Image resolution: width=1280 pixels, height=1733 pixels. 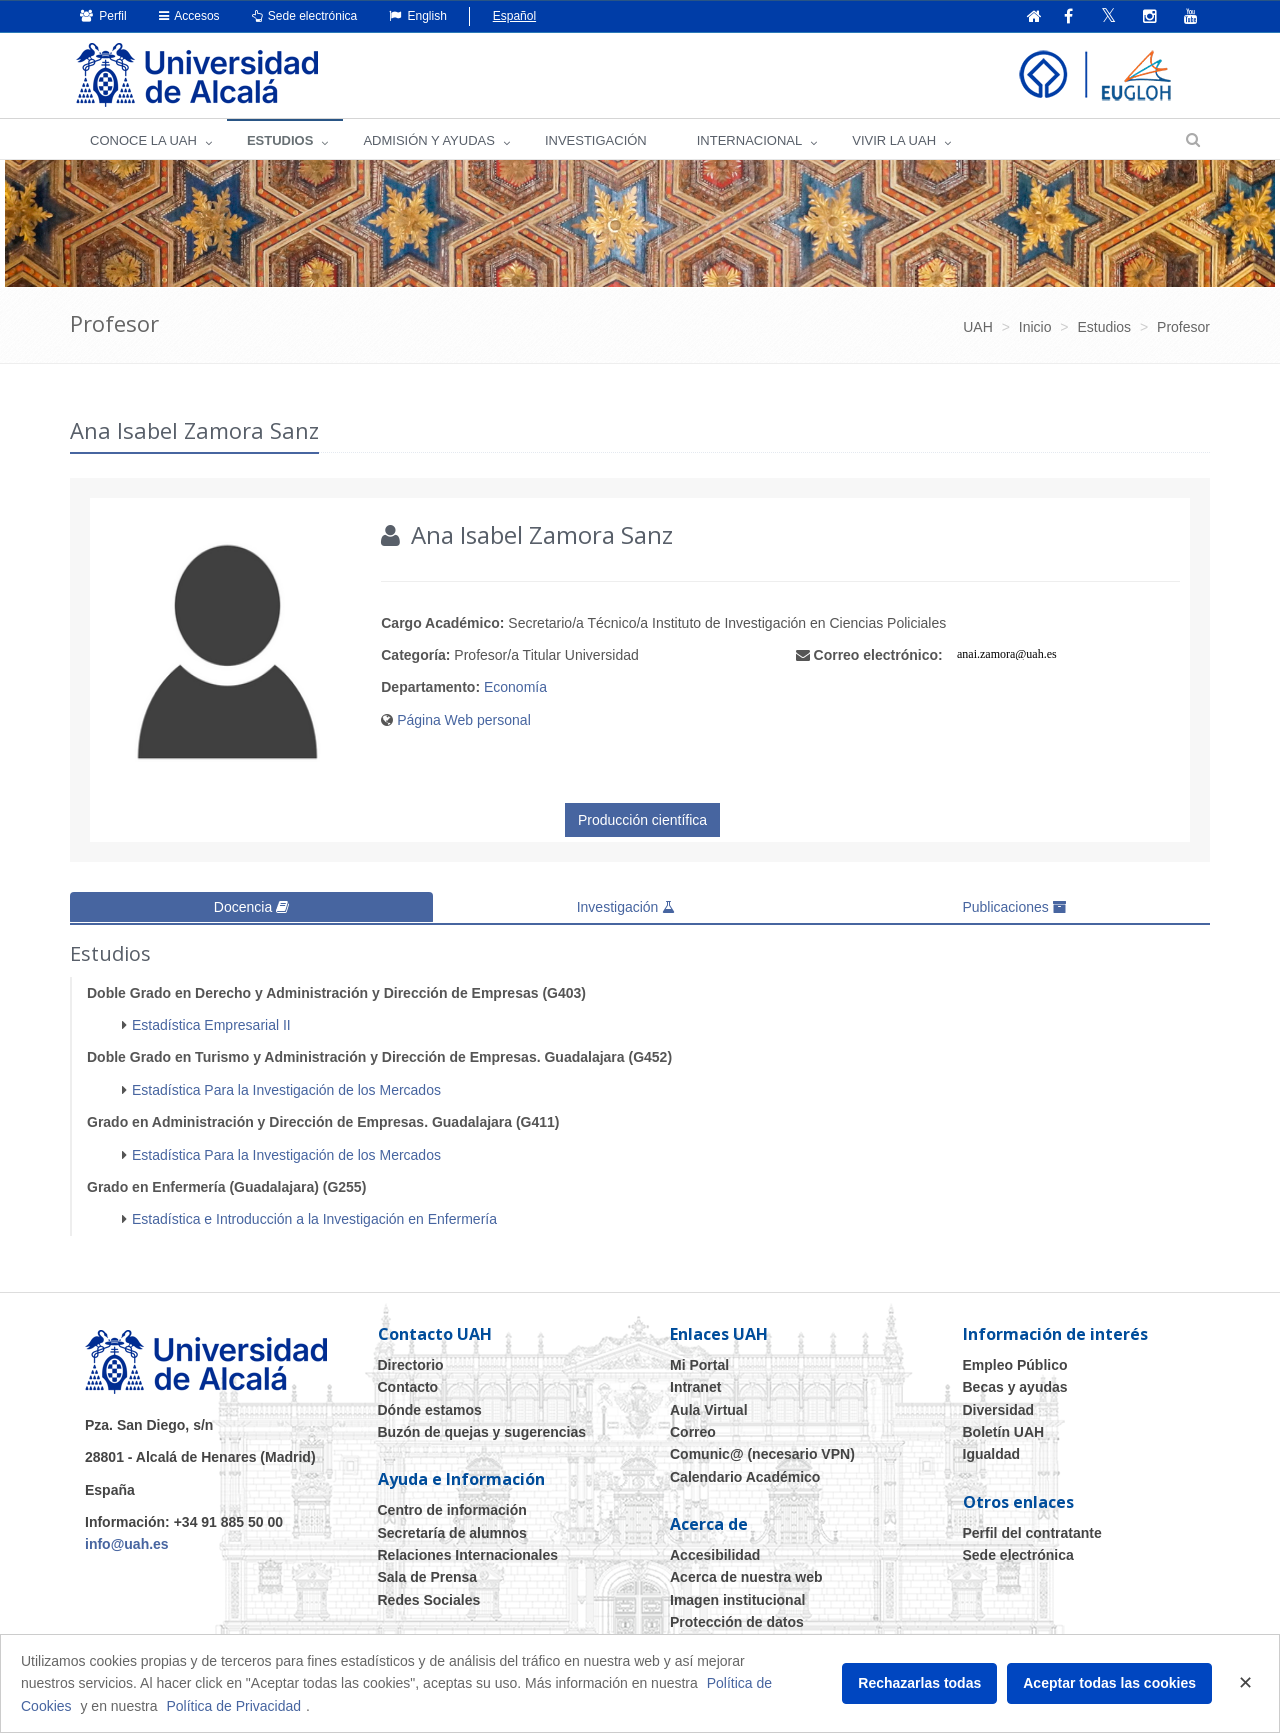 I want to click on CONOCE LA UAH, so click(x=143, y=140).